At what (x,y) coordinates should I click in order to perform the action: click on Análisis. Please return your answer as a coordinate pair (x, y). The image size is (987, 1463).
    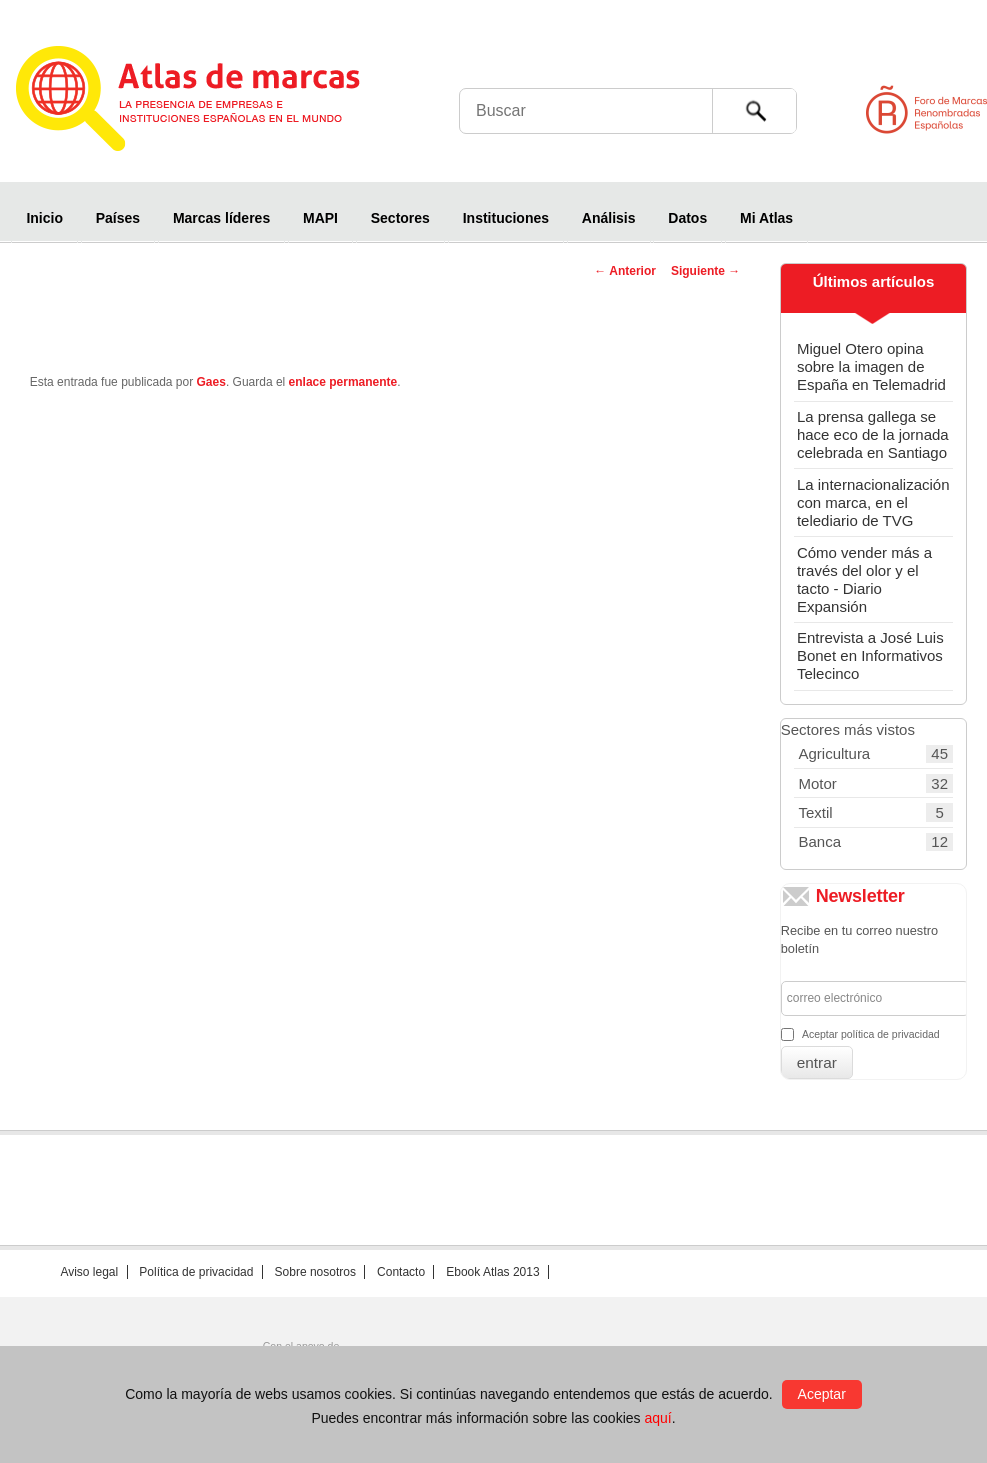
    Looking at the image, I should click on (609, 218).